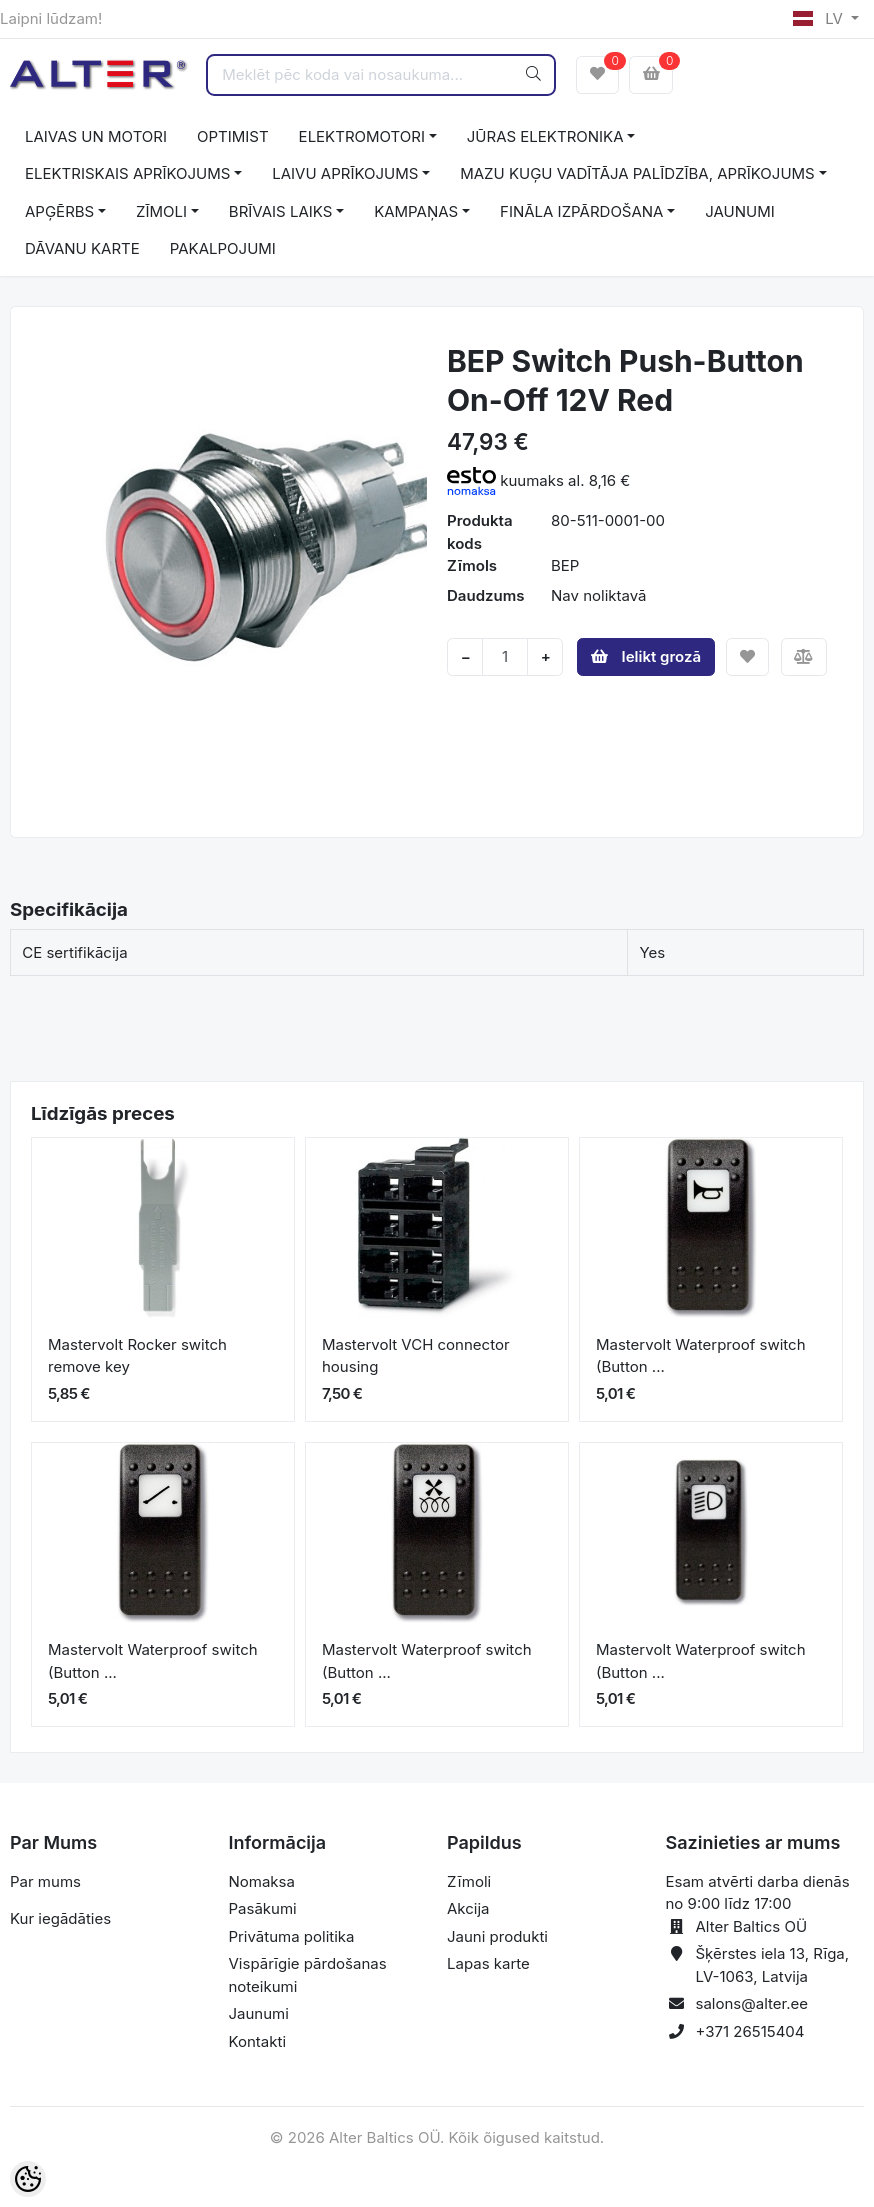 The height and width of the screenshot is (2207, 874). What do you see at coordinates (637, 173) in the screenshot?
I see `MAZU KUĢU VADĪTĀJA PALĪDZĪBA, APRĪKOJUMS` at bounding box center [637, 173].